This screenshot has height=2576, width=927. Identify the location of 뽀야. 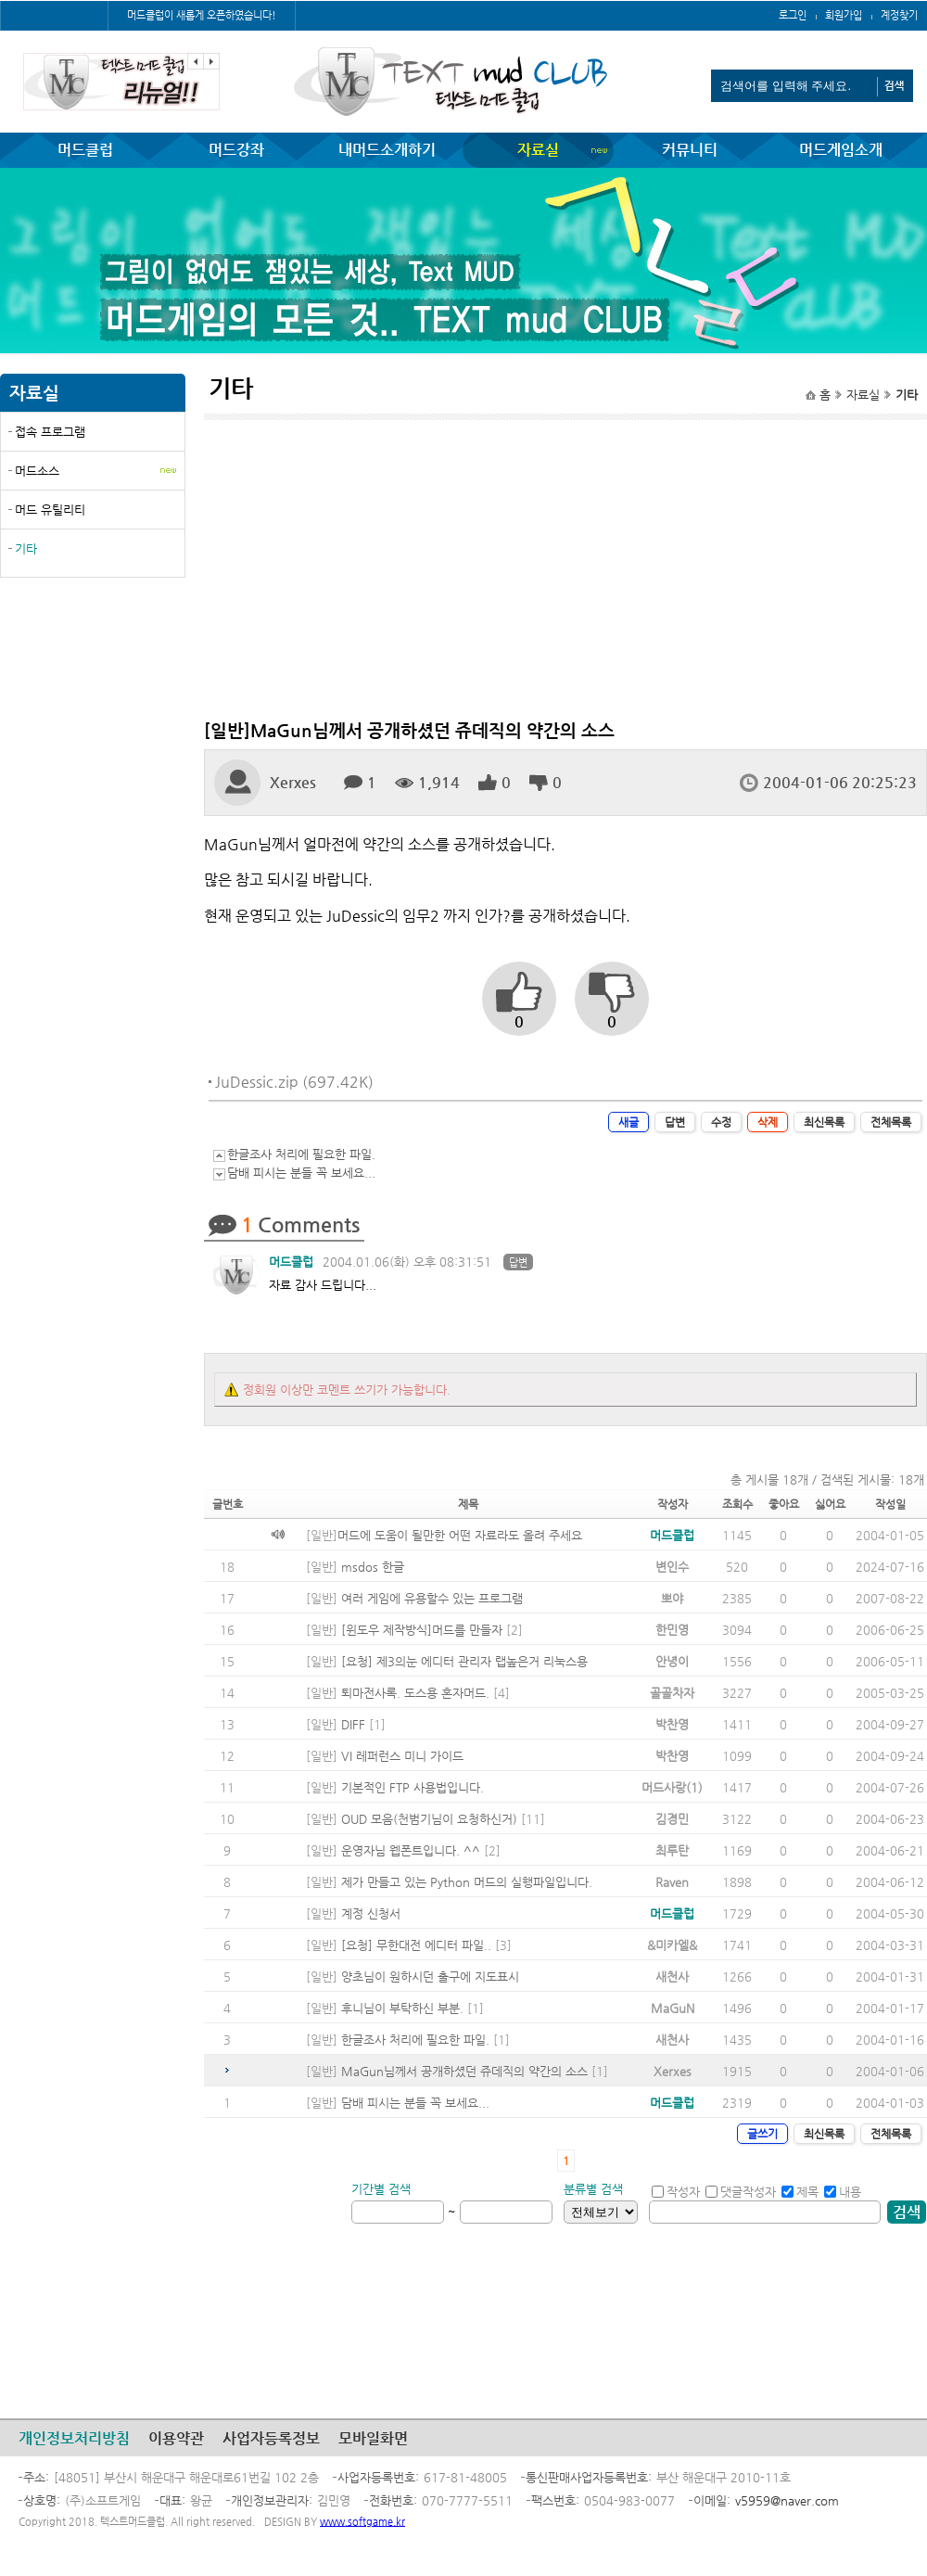
(672, 1598).